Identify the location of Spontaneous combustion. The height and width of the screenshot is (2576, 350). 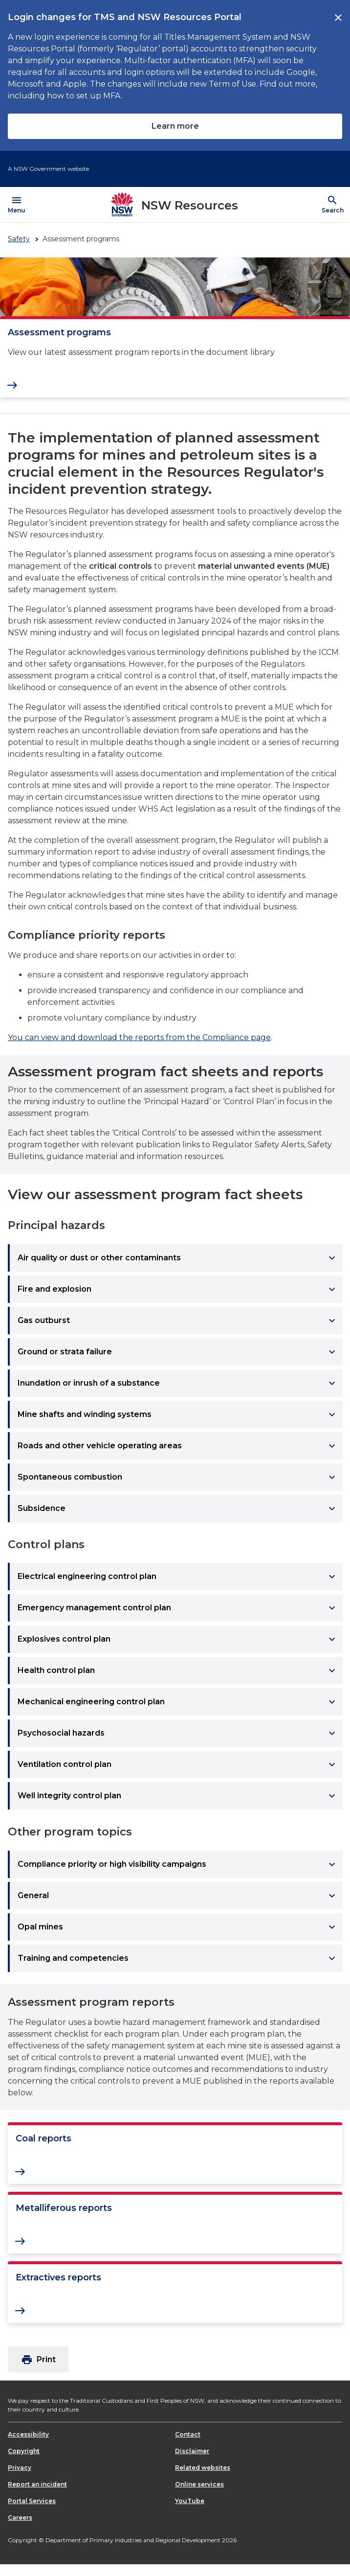
(178, 1477).